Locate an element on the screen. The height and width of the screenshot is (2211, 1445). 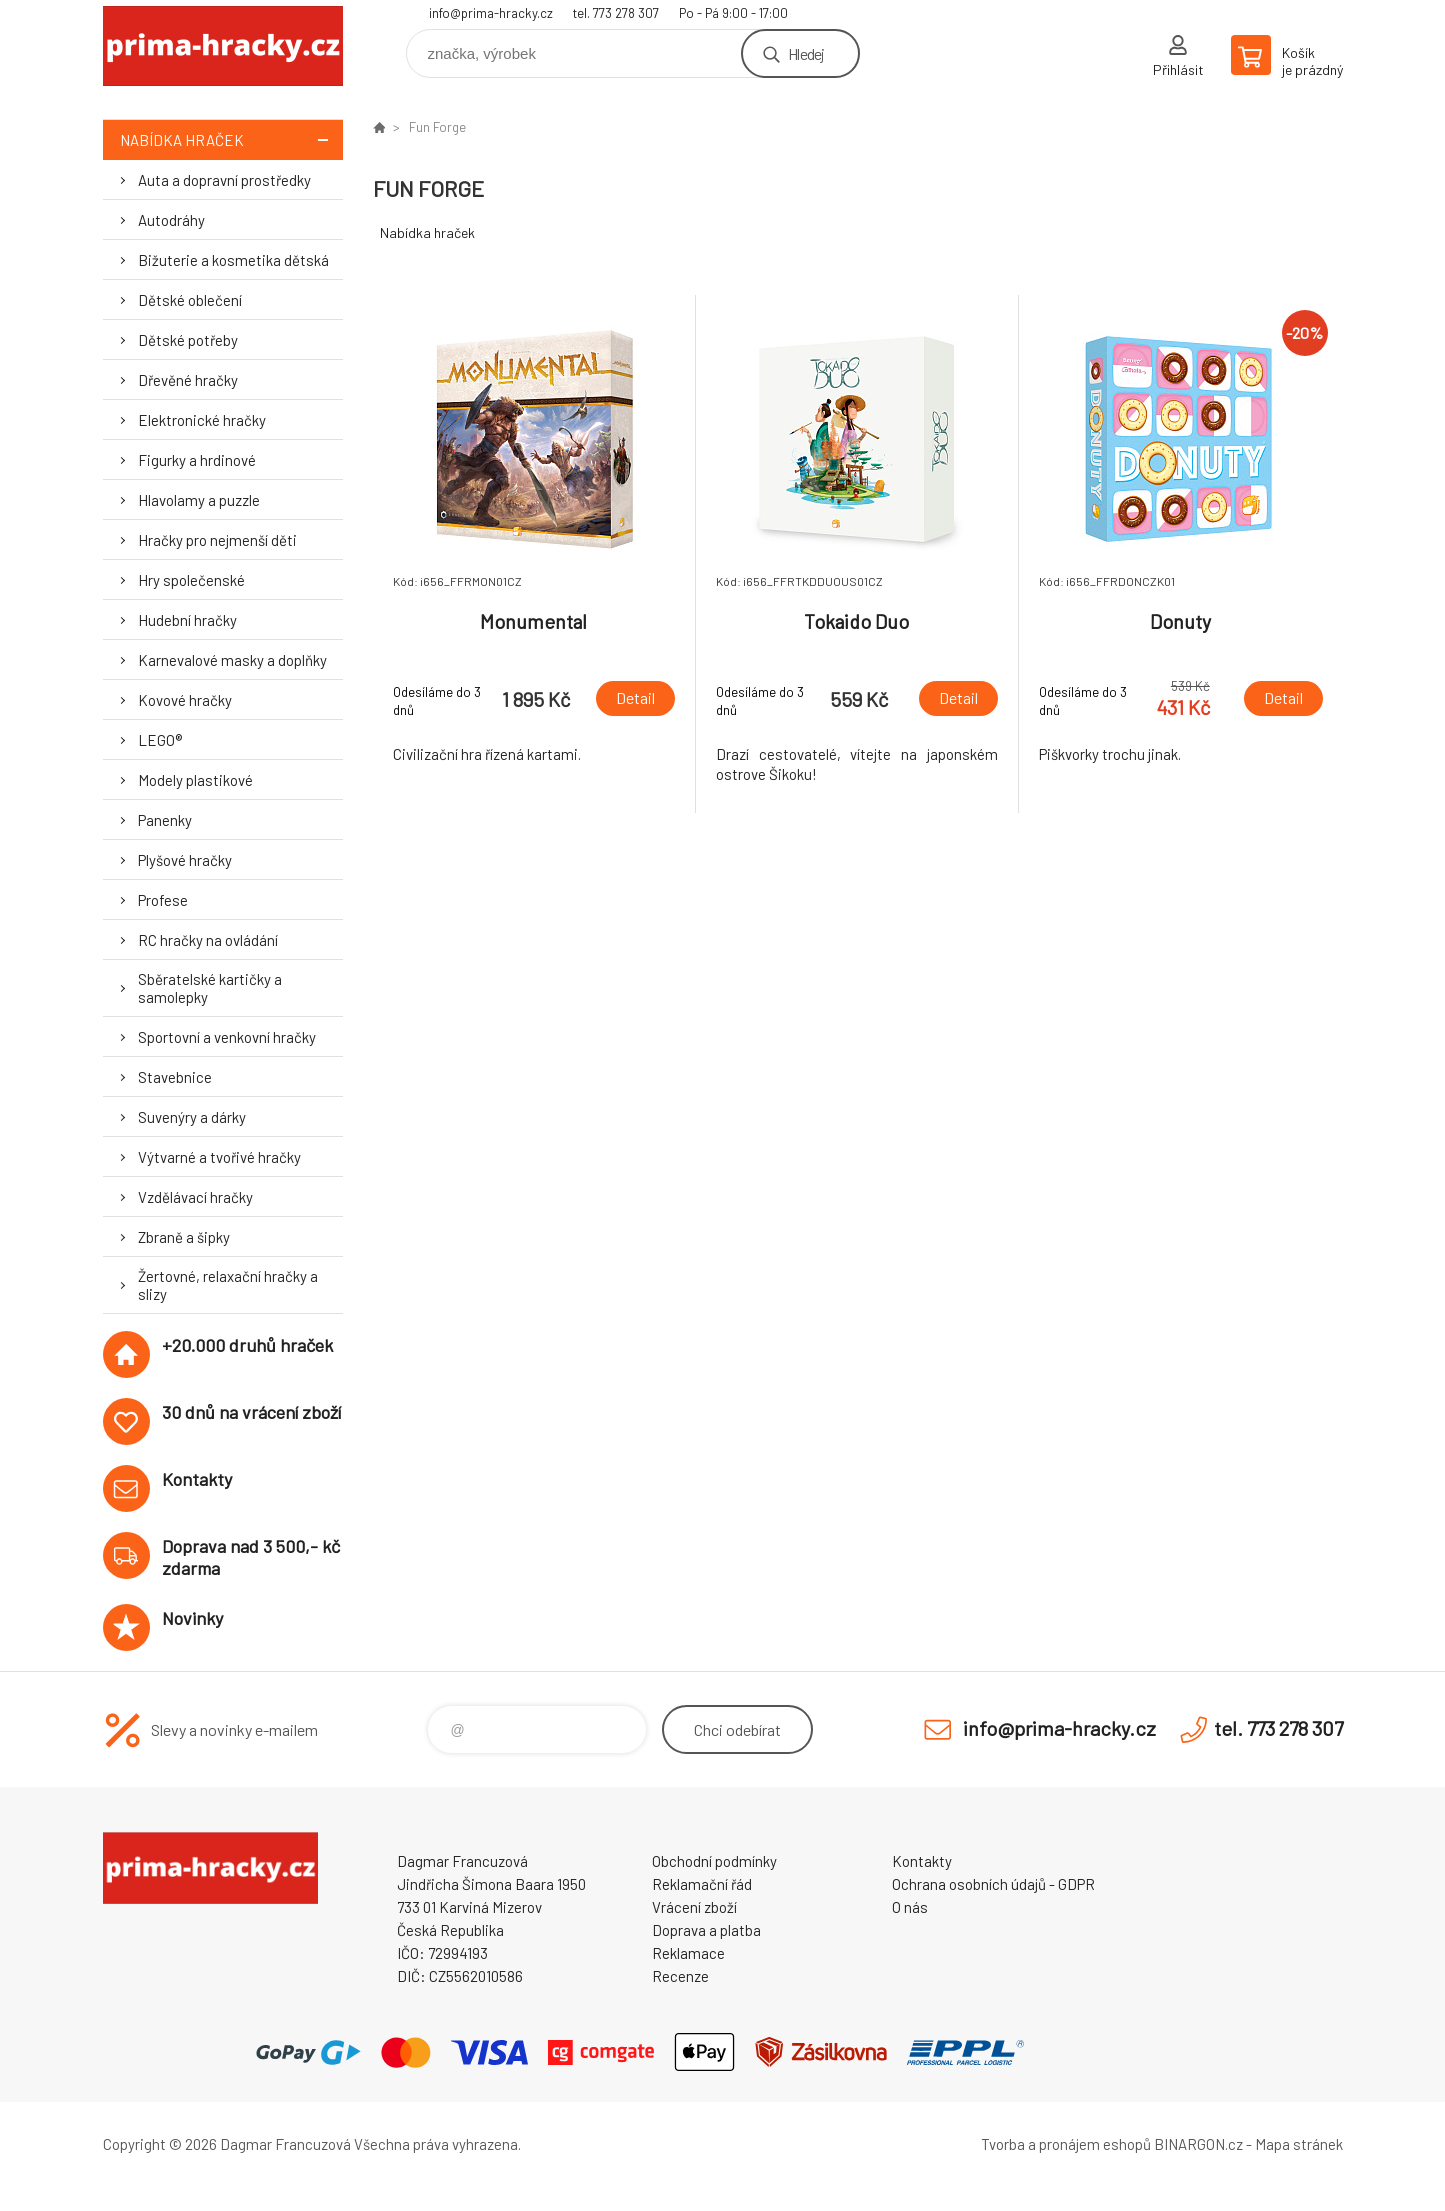
tel. 773 278 307 is located at coordinates (616, 13).